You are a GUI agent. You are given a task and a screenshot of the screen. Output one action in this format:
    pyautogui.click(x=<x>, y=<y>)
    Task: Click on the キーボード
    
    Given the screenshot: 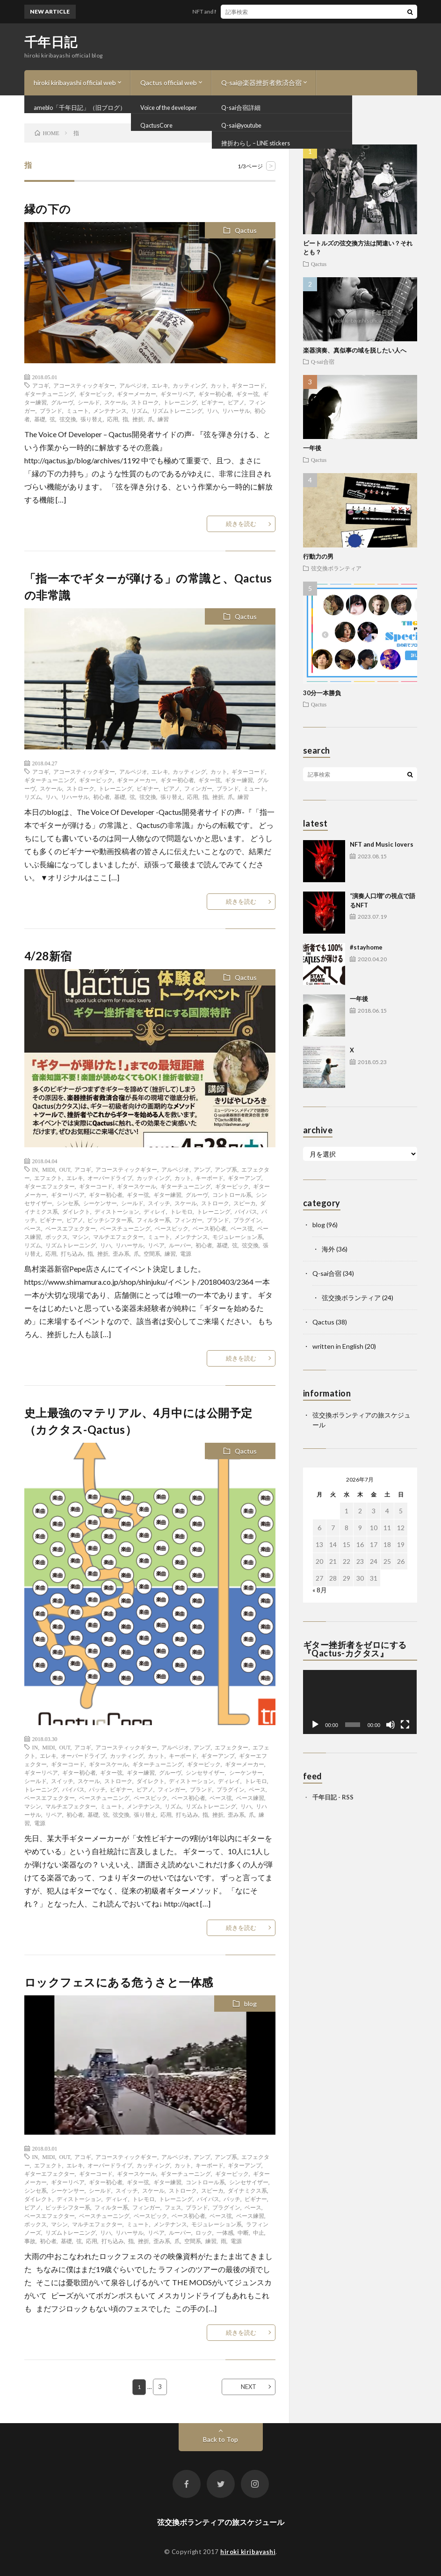 What is the action you would take?
    pyautogui.click(x=209, y=1177)
    